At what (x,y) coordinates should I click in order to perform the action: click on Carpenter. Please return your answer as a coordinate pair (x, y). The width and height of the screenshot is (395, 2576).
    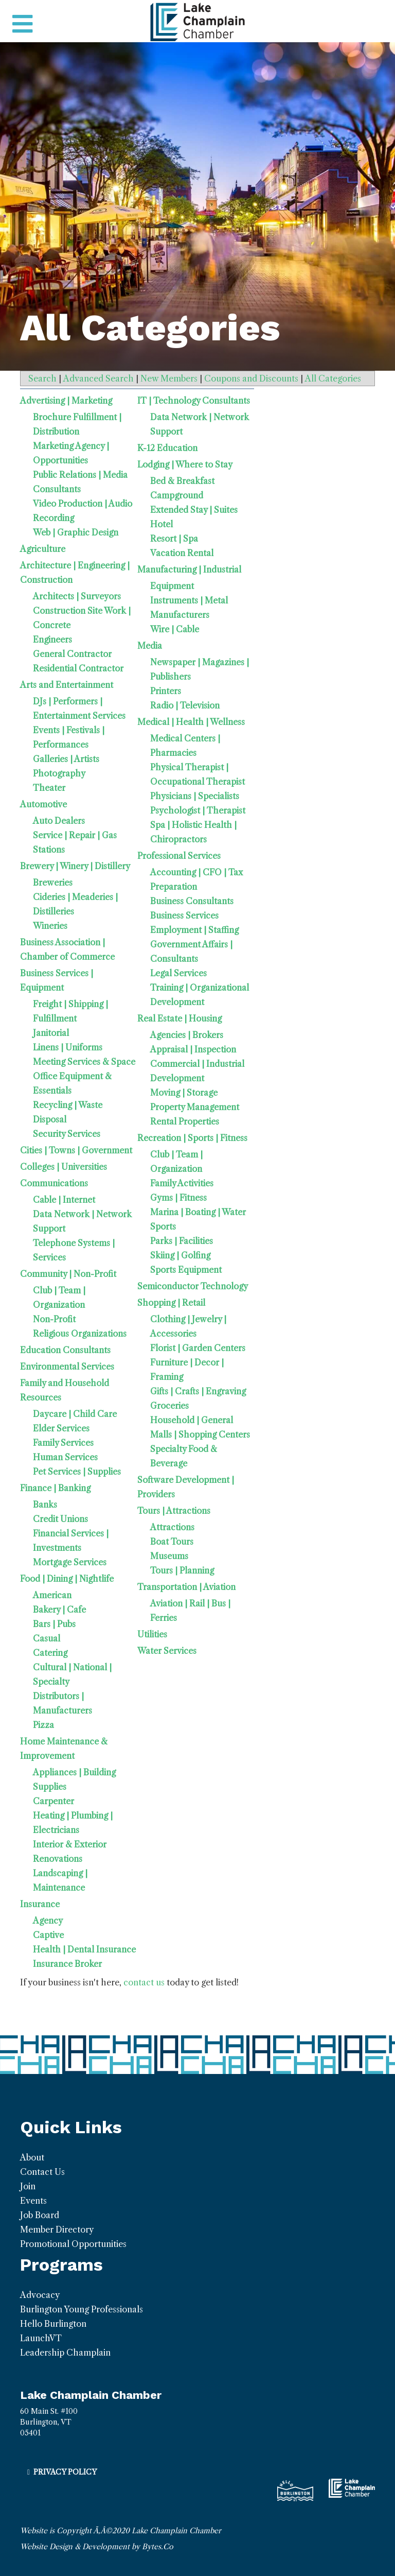
    Looking at the image, I should click on (53, 1801).